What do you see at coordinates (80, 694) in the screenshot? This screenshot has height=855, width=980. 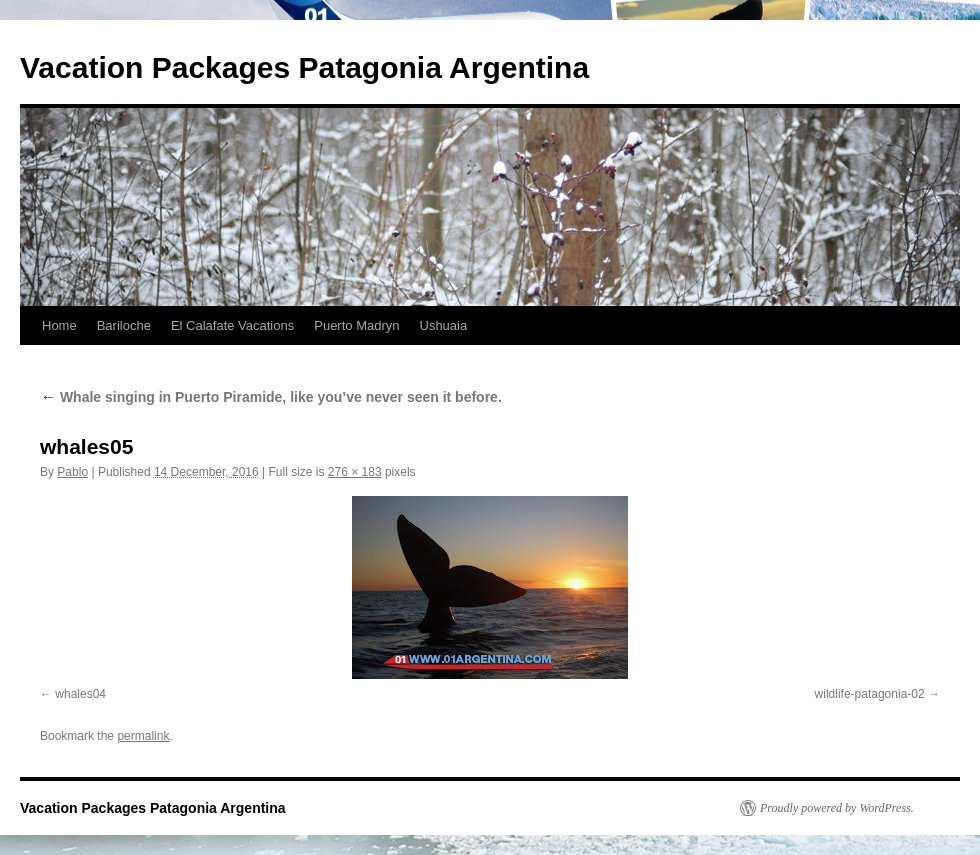 I see `whales04` at bounding box center [80, 694].